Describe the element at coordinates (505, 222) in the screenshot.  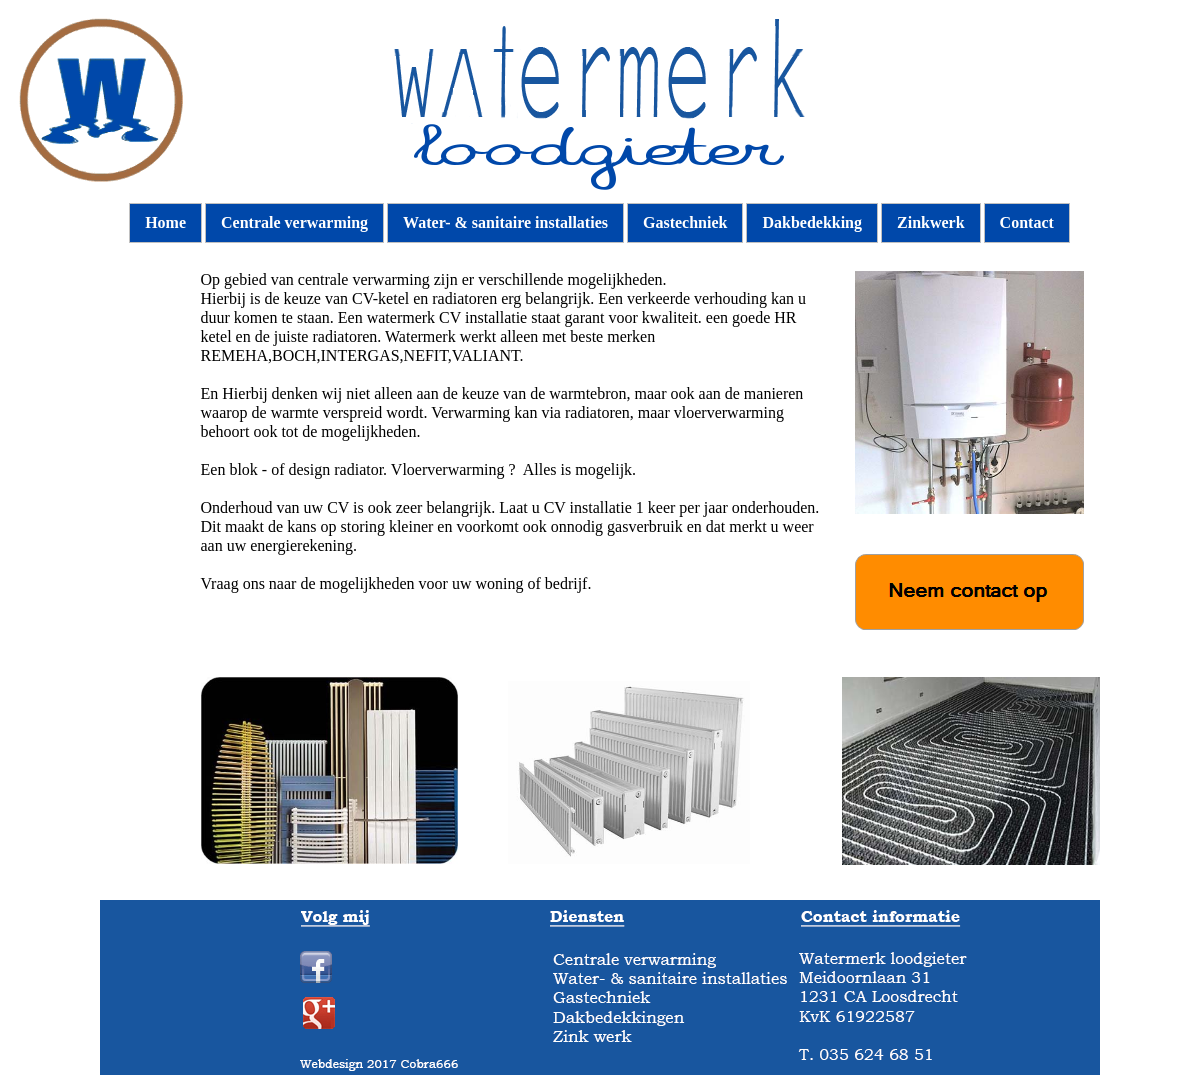
I see `Water- & sanitaire installaties` at that location.